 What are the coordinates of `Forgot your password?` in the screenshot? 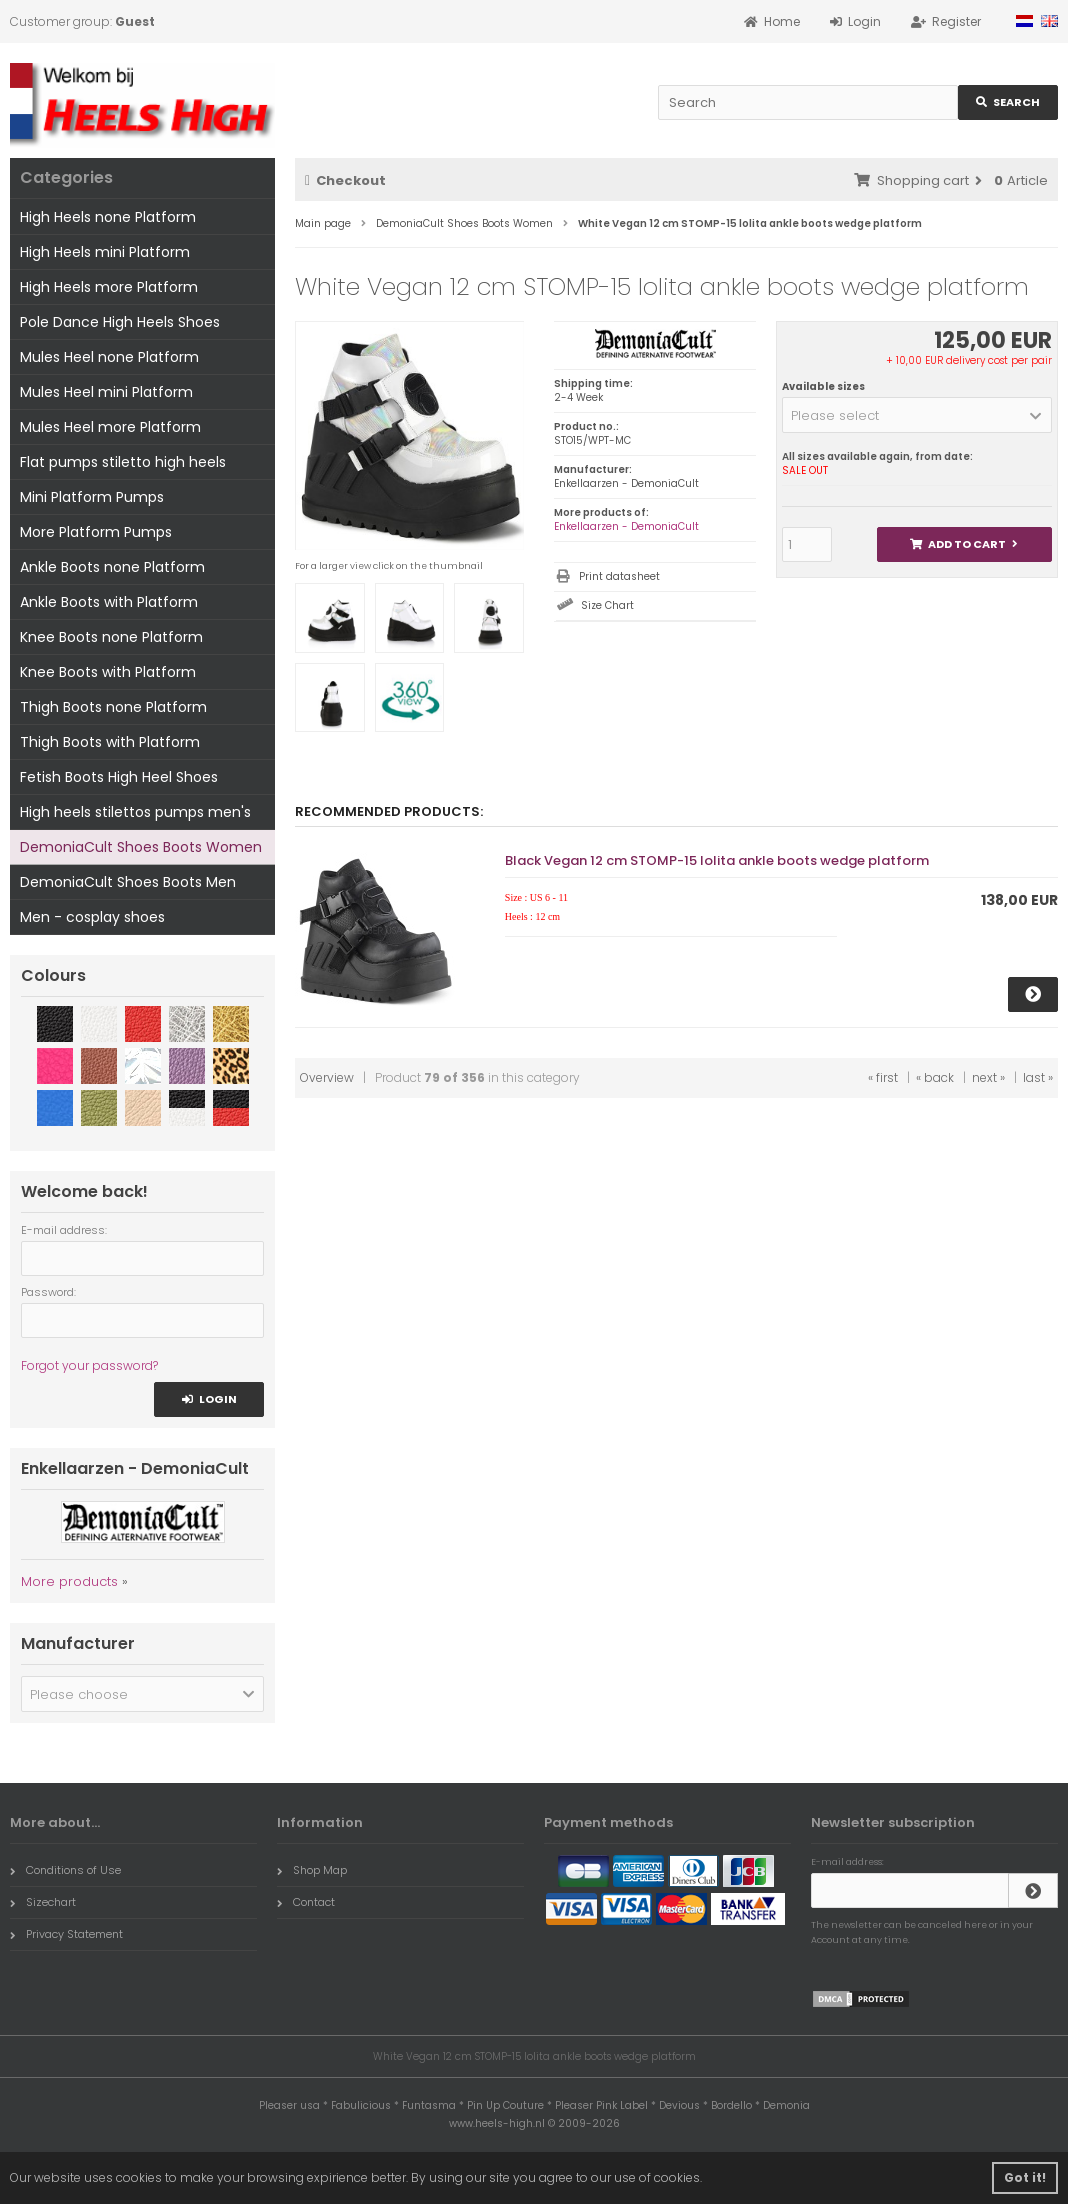 It's located at (89, 1365).